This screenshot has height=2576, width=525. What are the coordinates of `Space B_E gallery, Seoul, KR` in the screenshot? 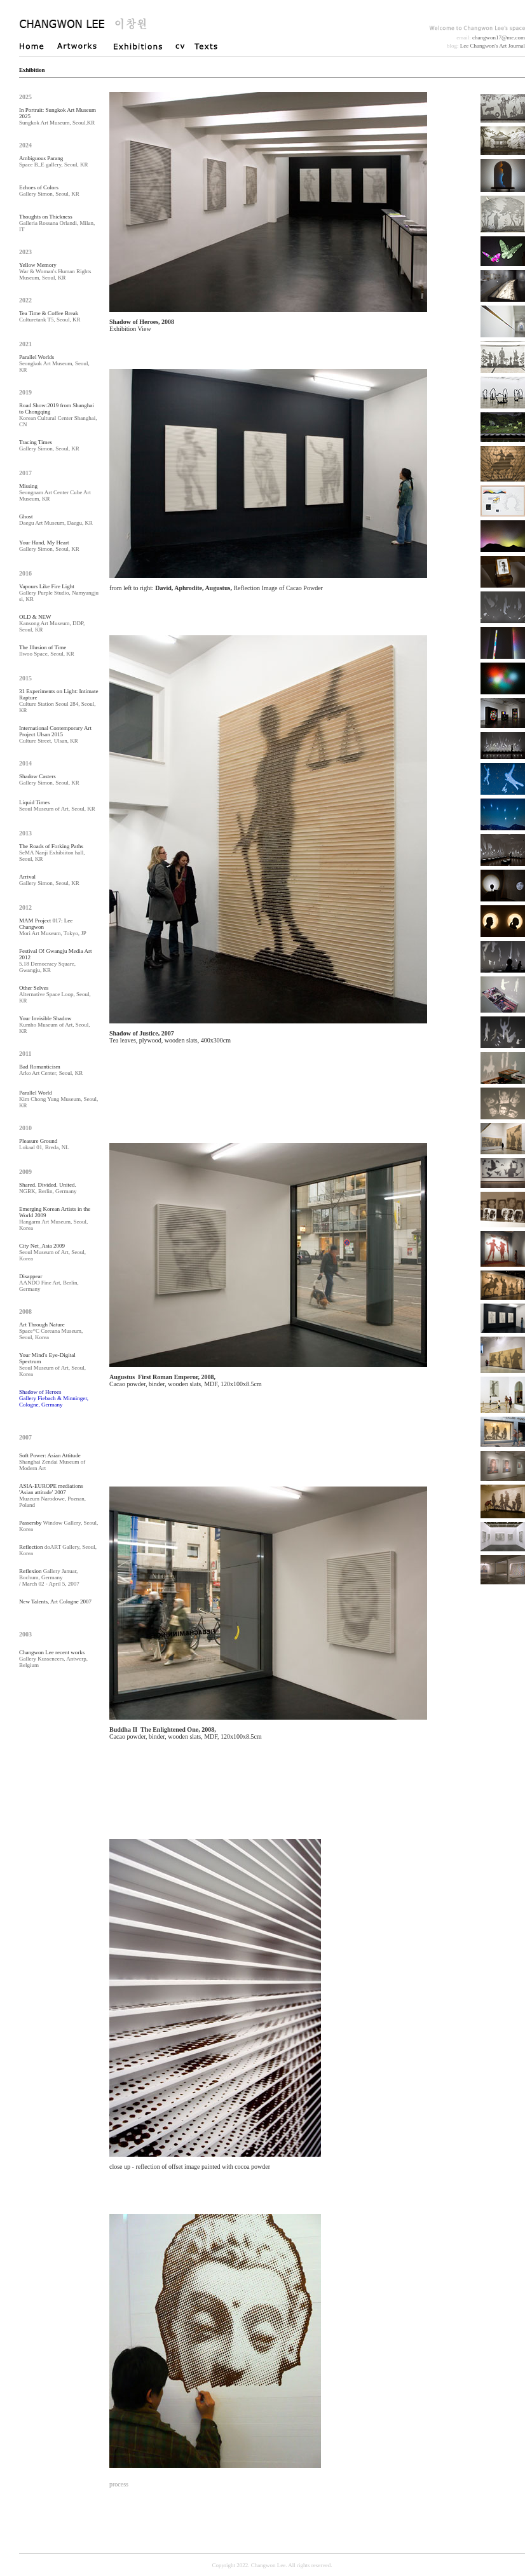 It's located at (53, 161).